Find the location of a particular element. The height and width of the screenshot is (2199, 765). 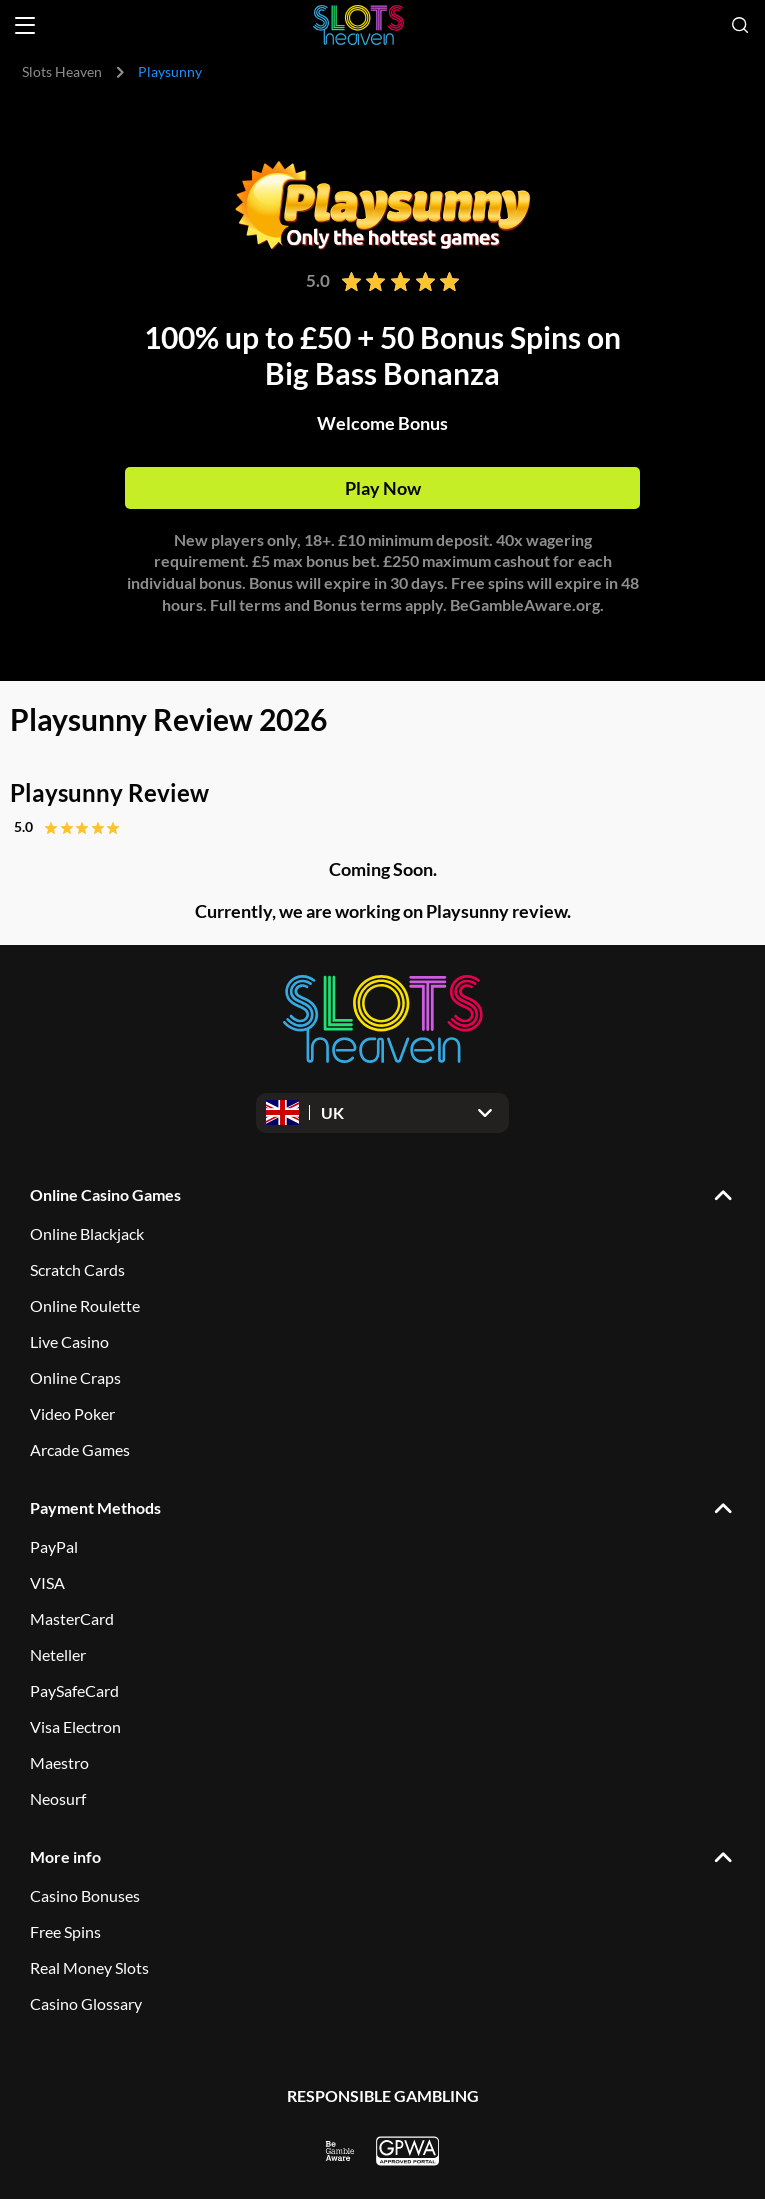

Casino Glossary is located at coordinates (86, 2003).